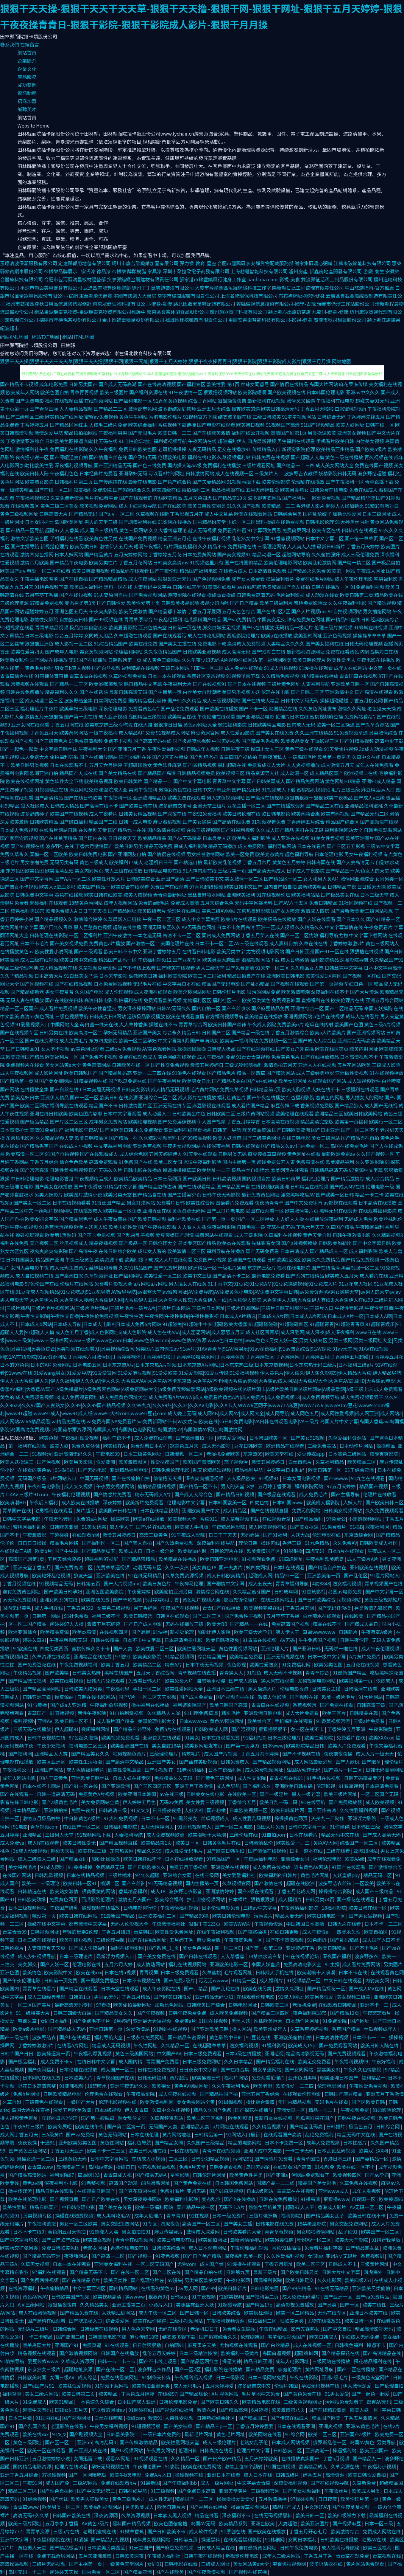 This screenshot has height=2576, width=404. I want to click on 帝博樂品牌展示 - 宗氏漆 德品漆 帝博樂 醇酸樹脂 家具漆, so click(103, 271).